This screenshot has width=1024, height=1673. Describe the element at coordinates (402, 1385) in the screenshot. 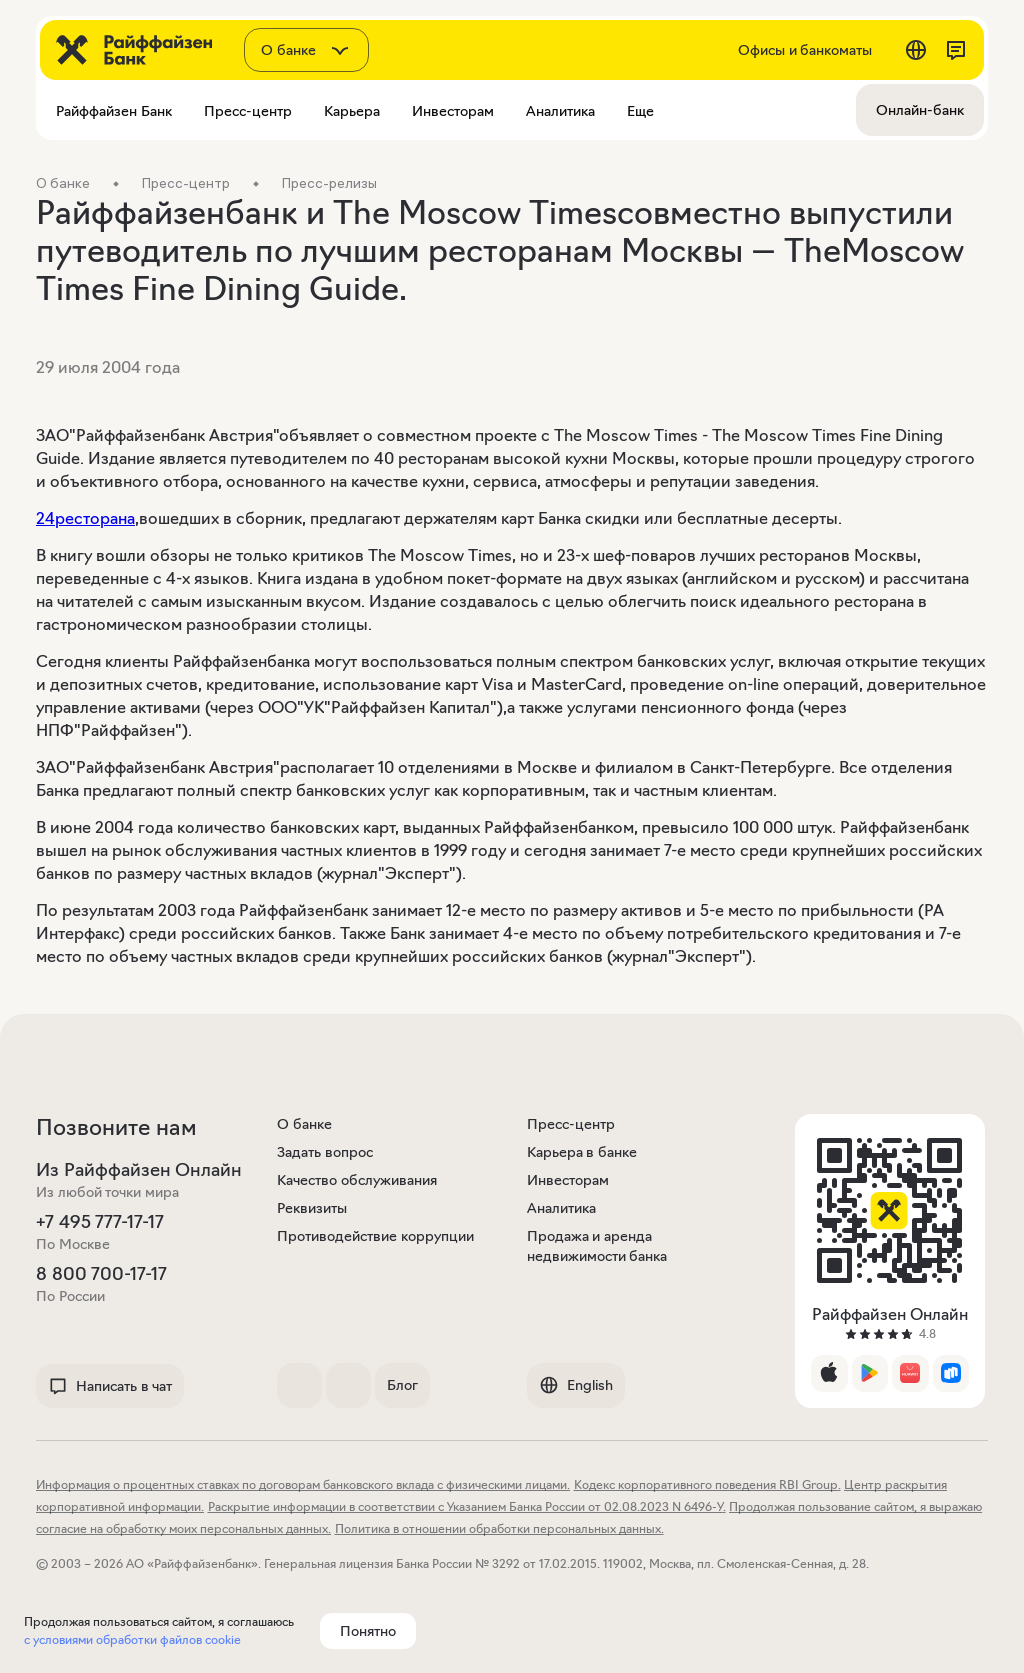

I see `Блог` at that location.